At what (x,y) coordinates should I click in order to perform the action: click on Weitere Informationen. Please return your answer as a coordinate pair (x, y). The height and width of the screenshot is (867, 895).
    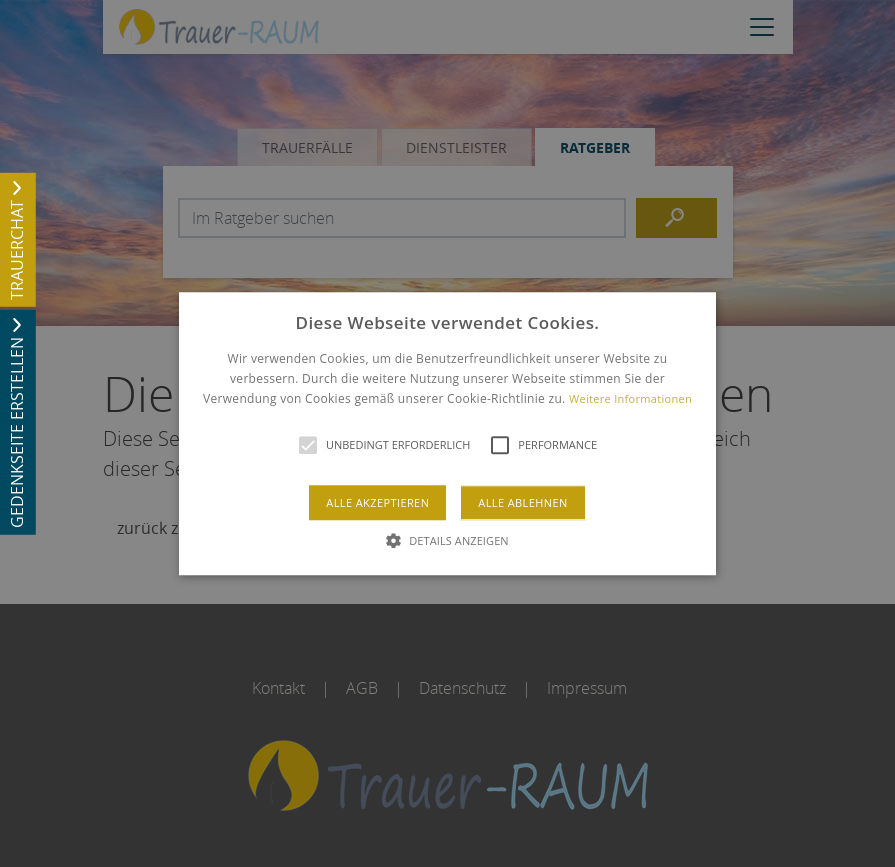
    Looking at the image, I should click on (630, 399).